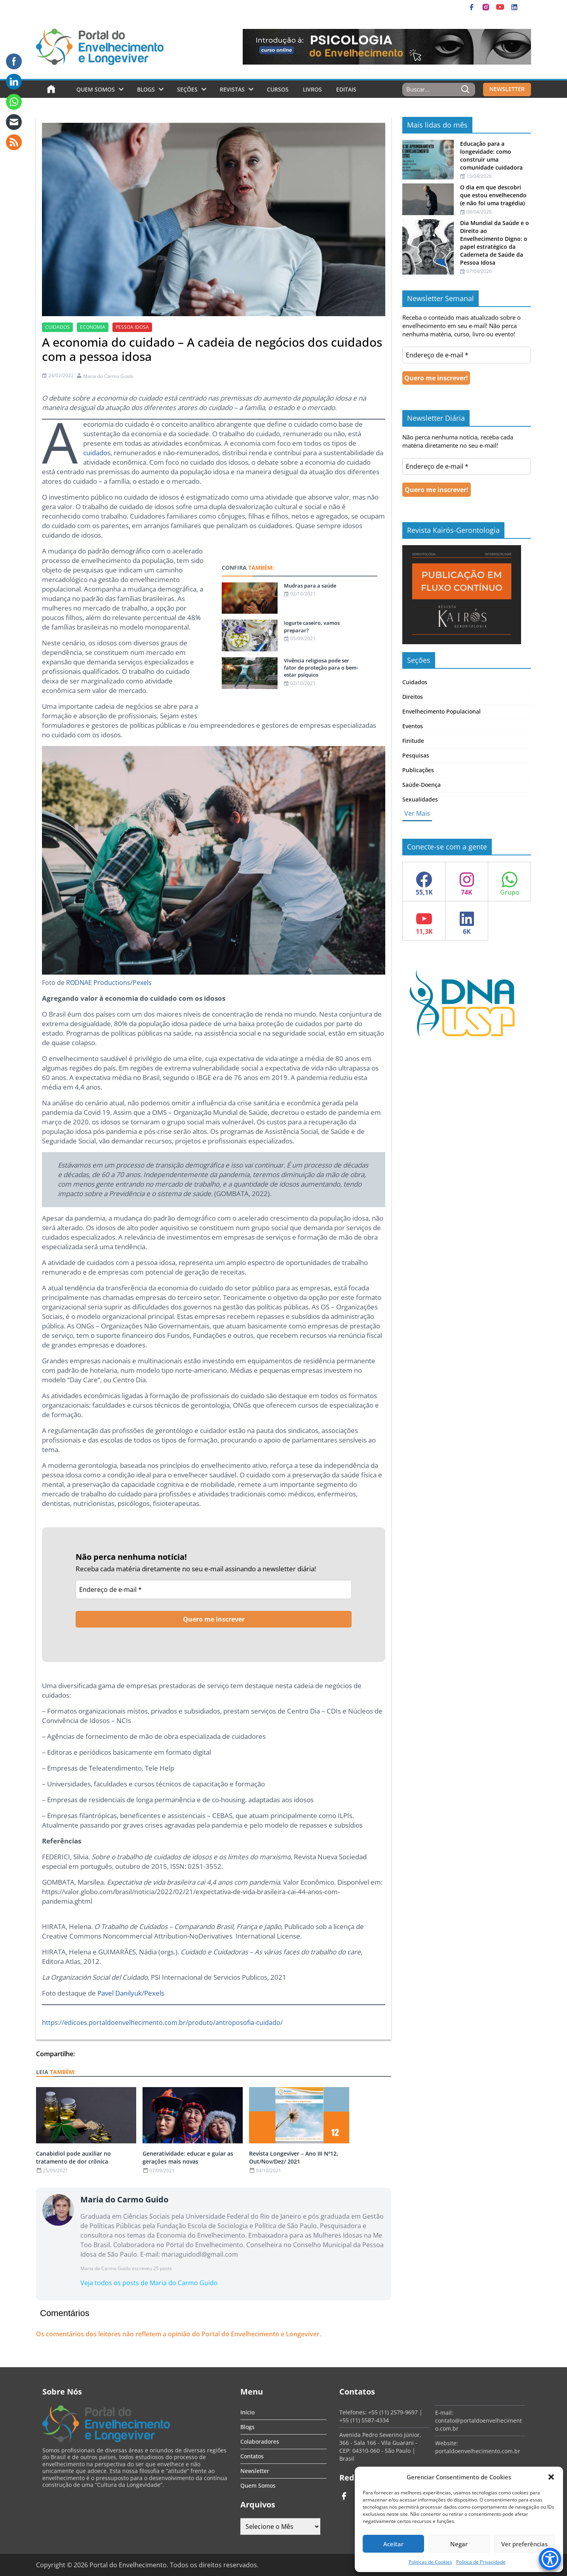  I want to click on Veja todos os posts de Maria do Carmo Guido, so click(149, 2282).